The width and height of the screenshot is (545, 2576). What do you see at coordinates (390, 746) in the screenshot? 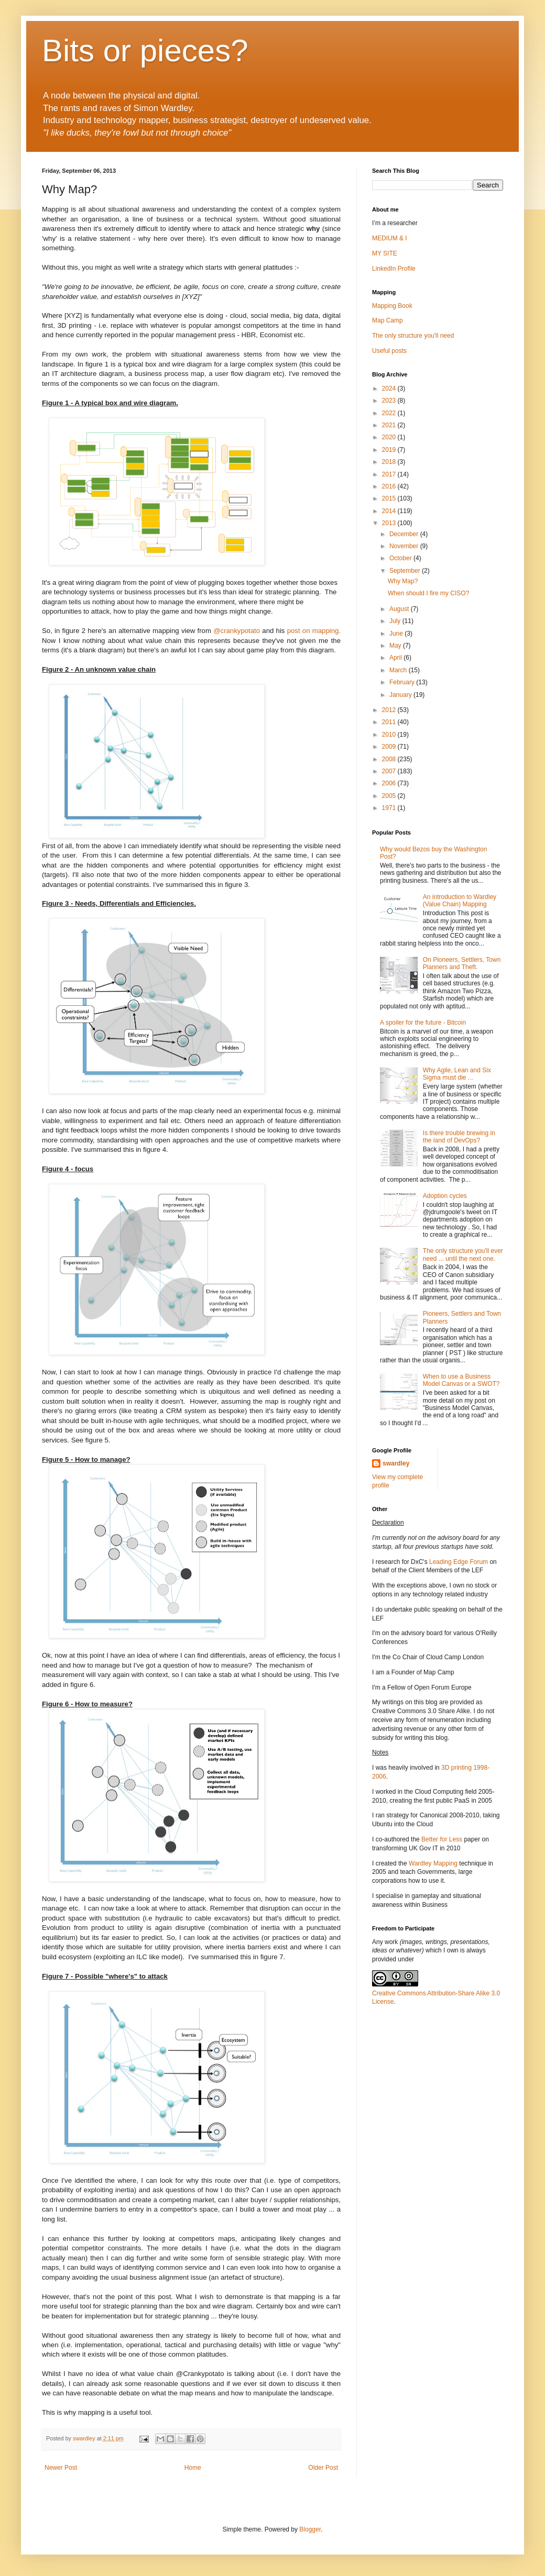
I see `2009` at bounding box center [390, 746].